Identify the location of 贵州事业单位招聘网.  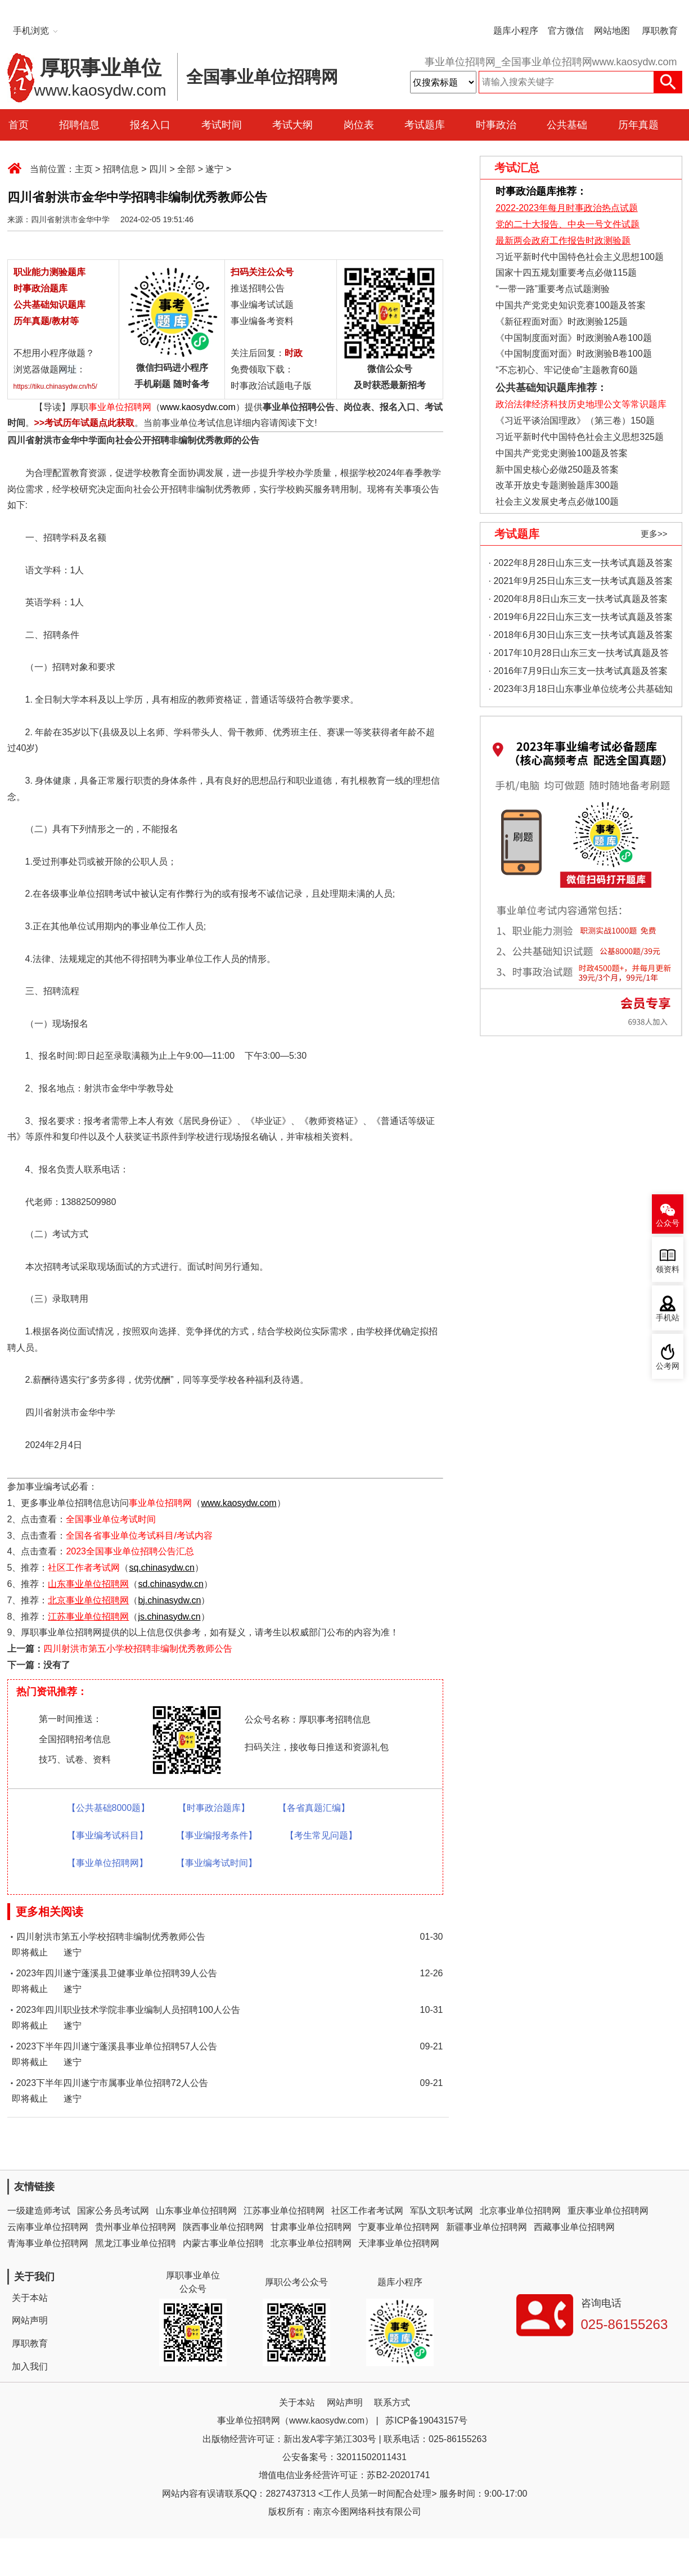
(135, 2227).